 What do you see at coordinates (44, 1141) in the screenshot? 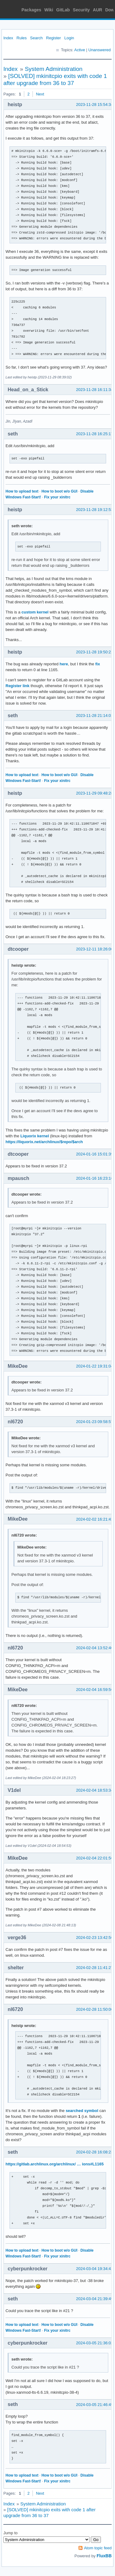
I see `https://liquorix.net/archlinux/$repo/$arch` at bounding box center [44, 1141].